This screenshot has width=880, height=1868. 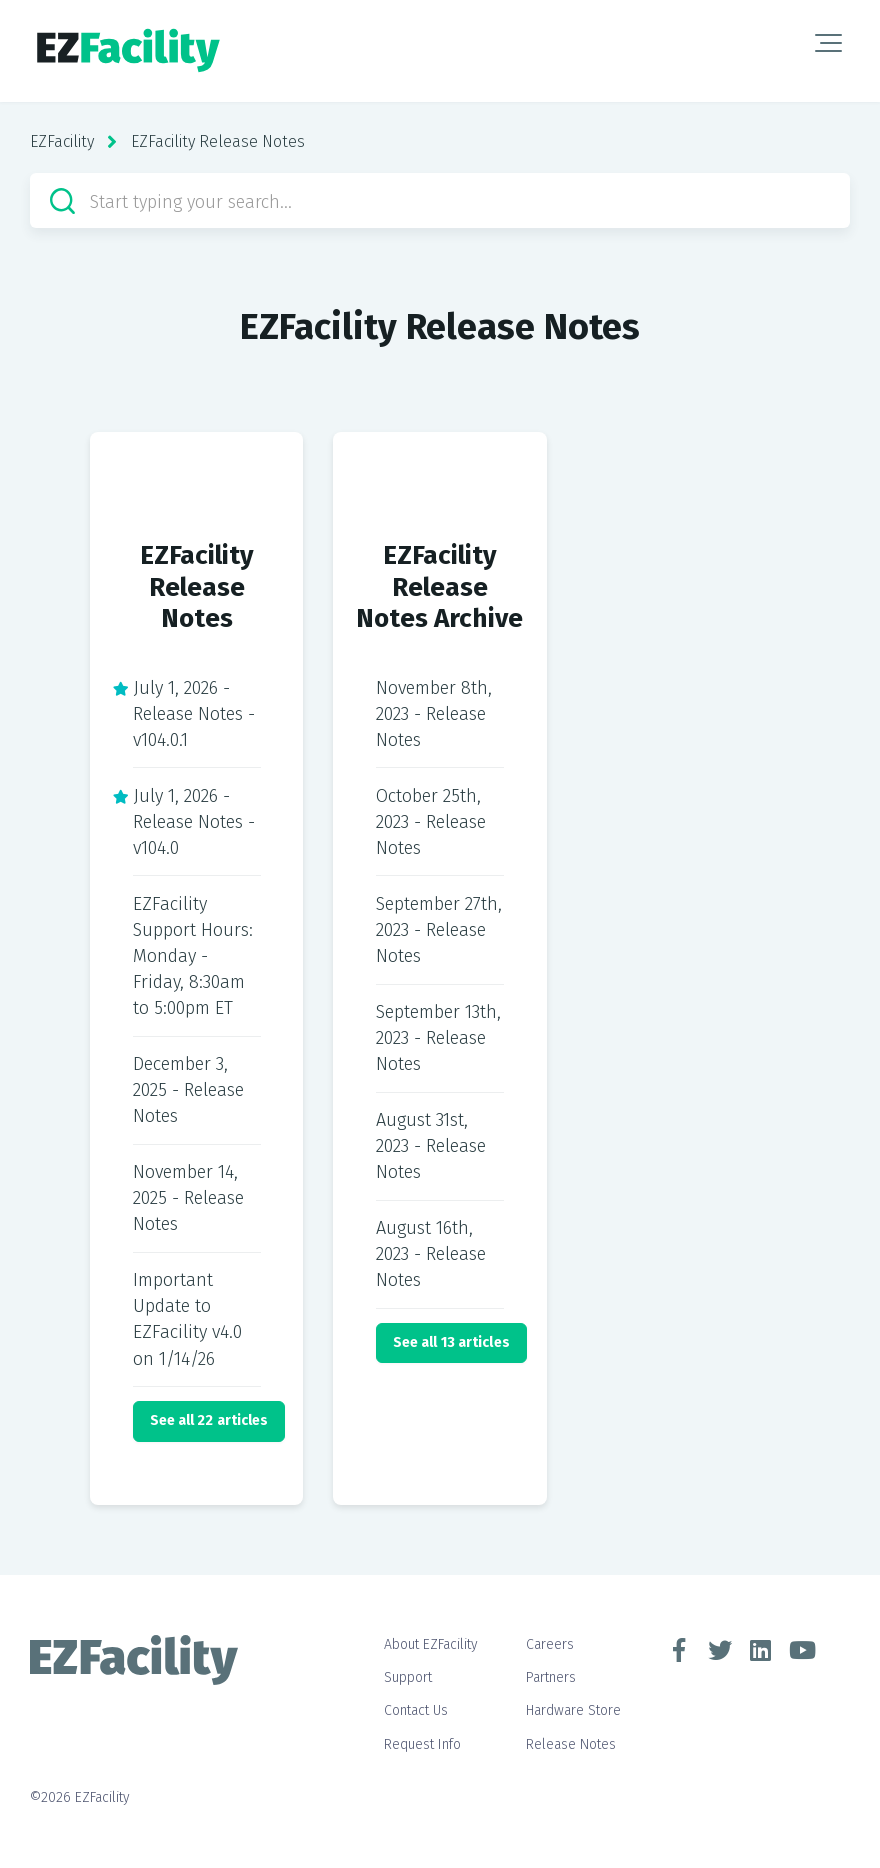 I want to click on [Start typing your search…], so click(x=440, y=200).